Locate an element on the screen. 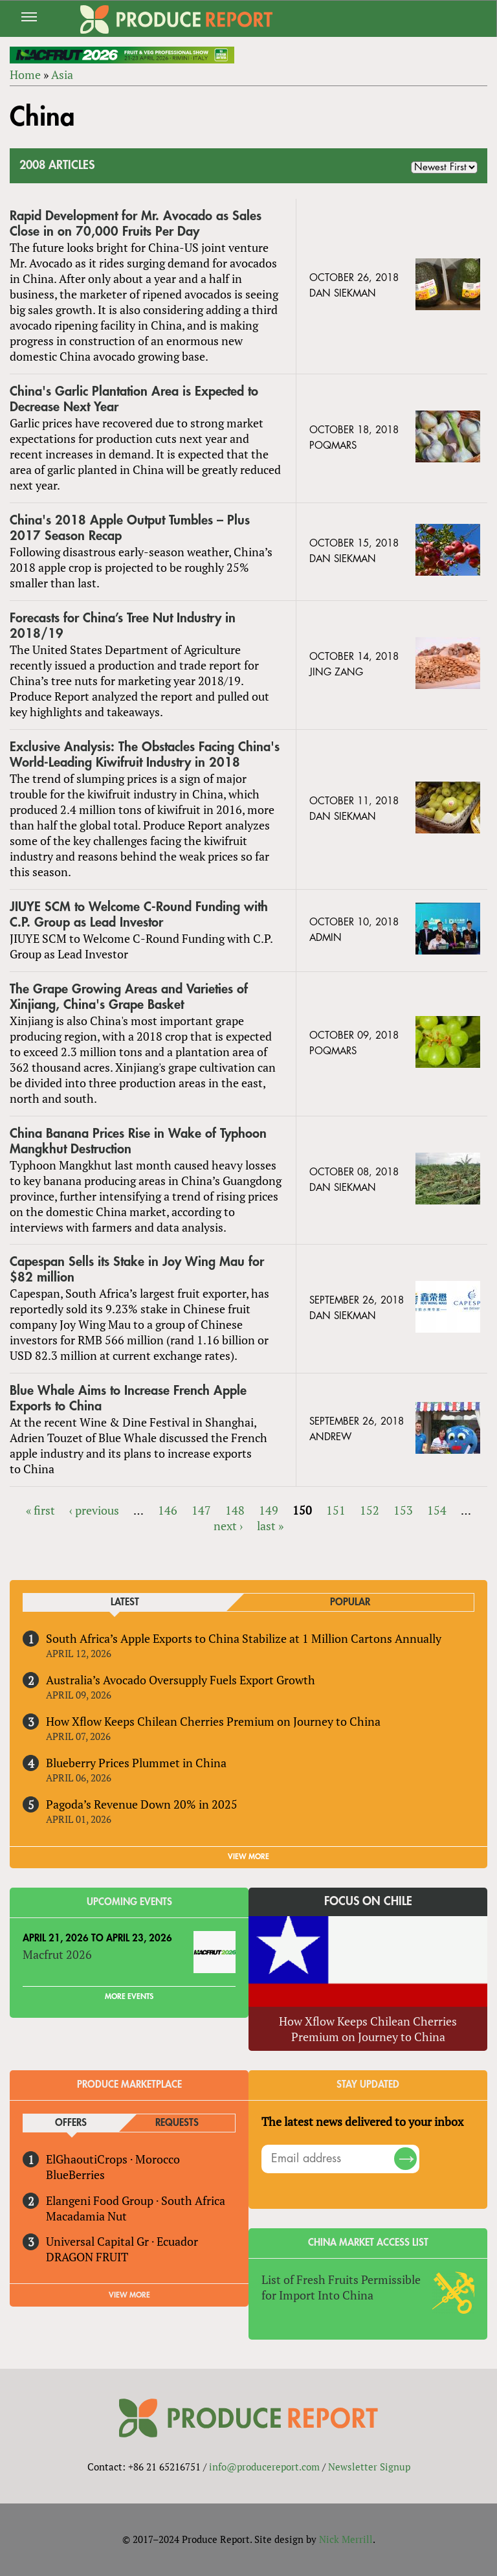  Focus on Chile is located at coordinates (368, 1901).